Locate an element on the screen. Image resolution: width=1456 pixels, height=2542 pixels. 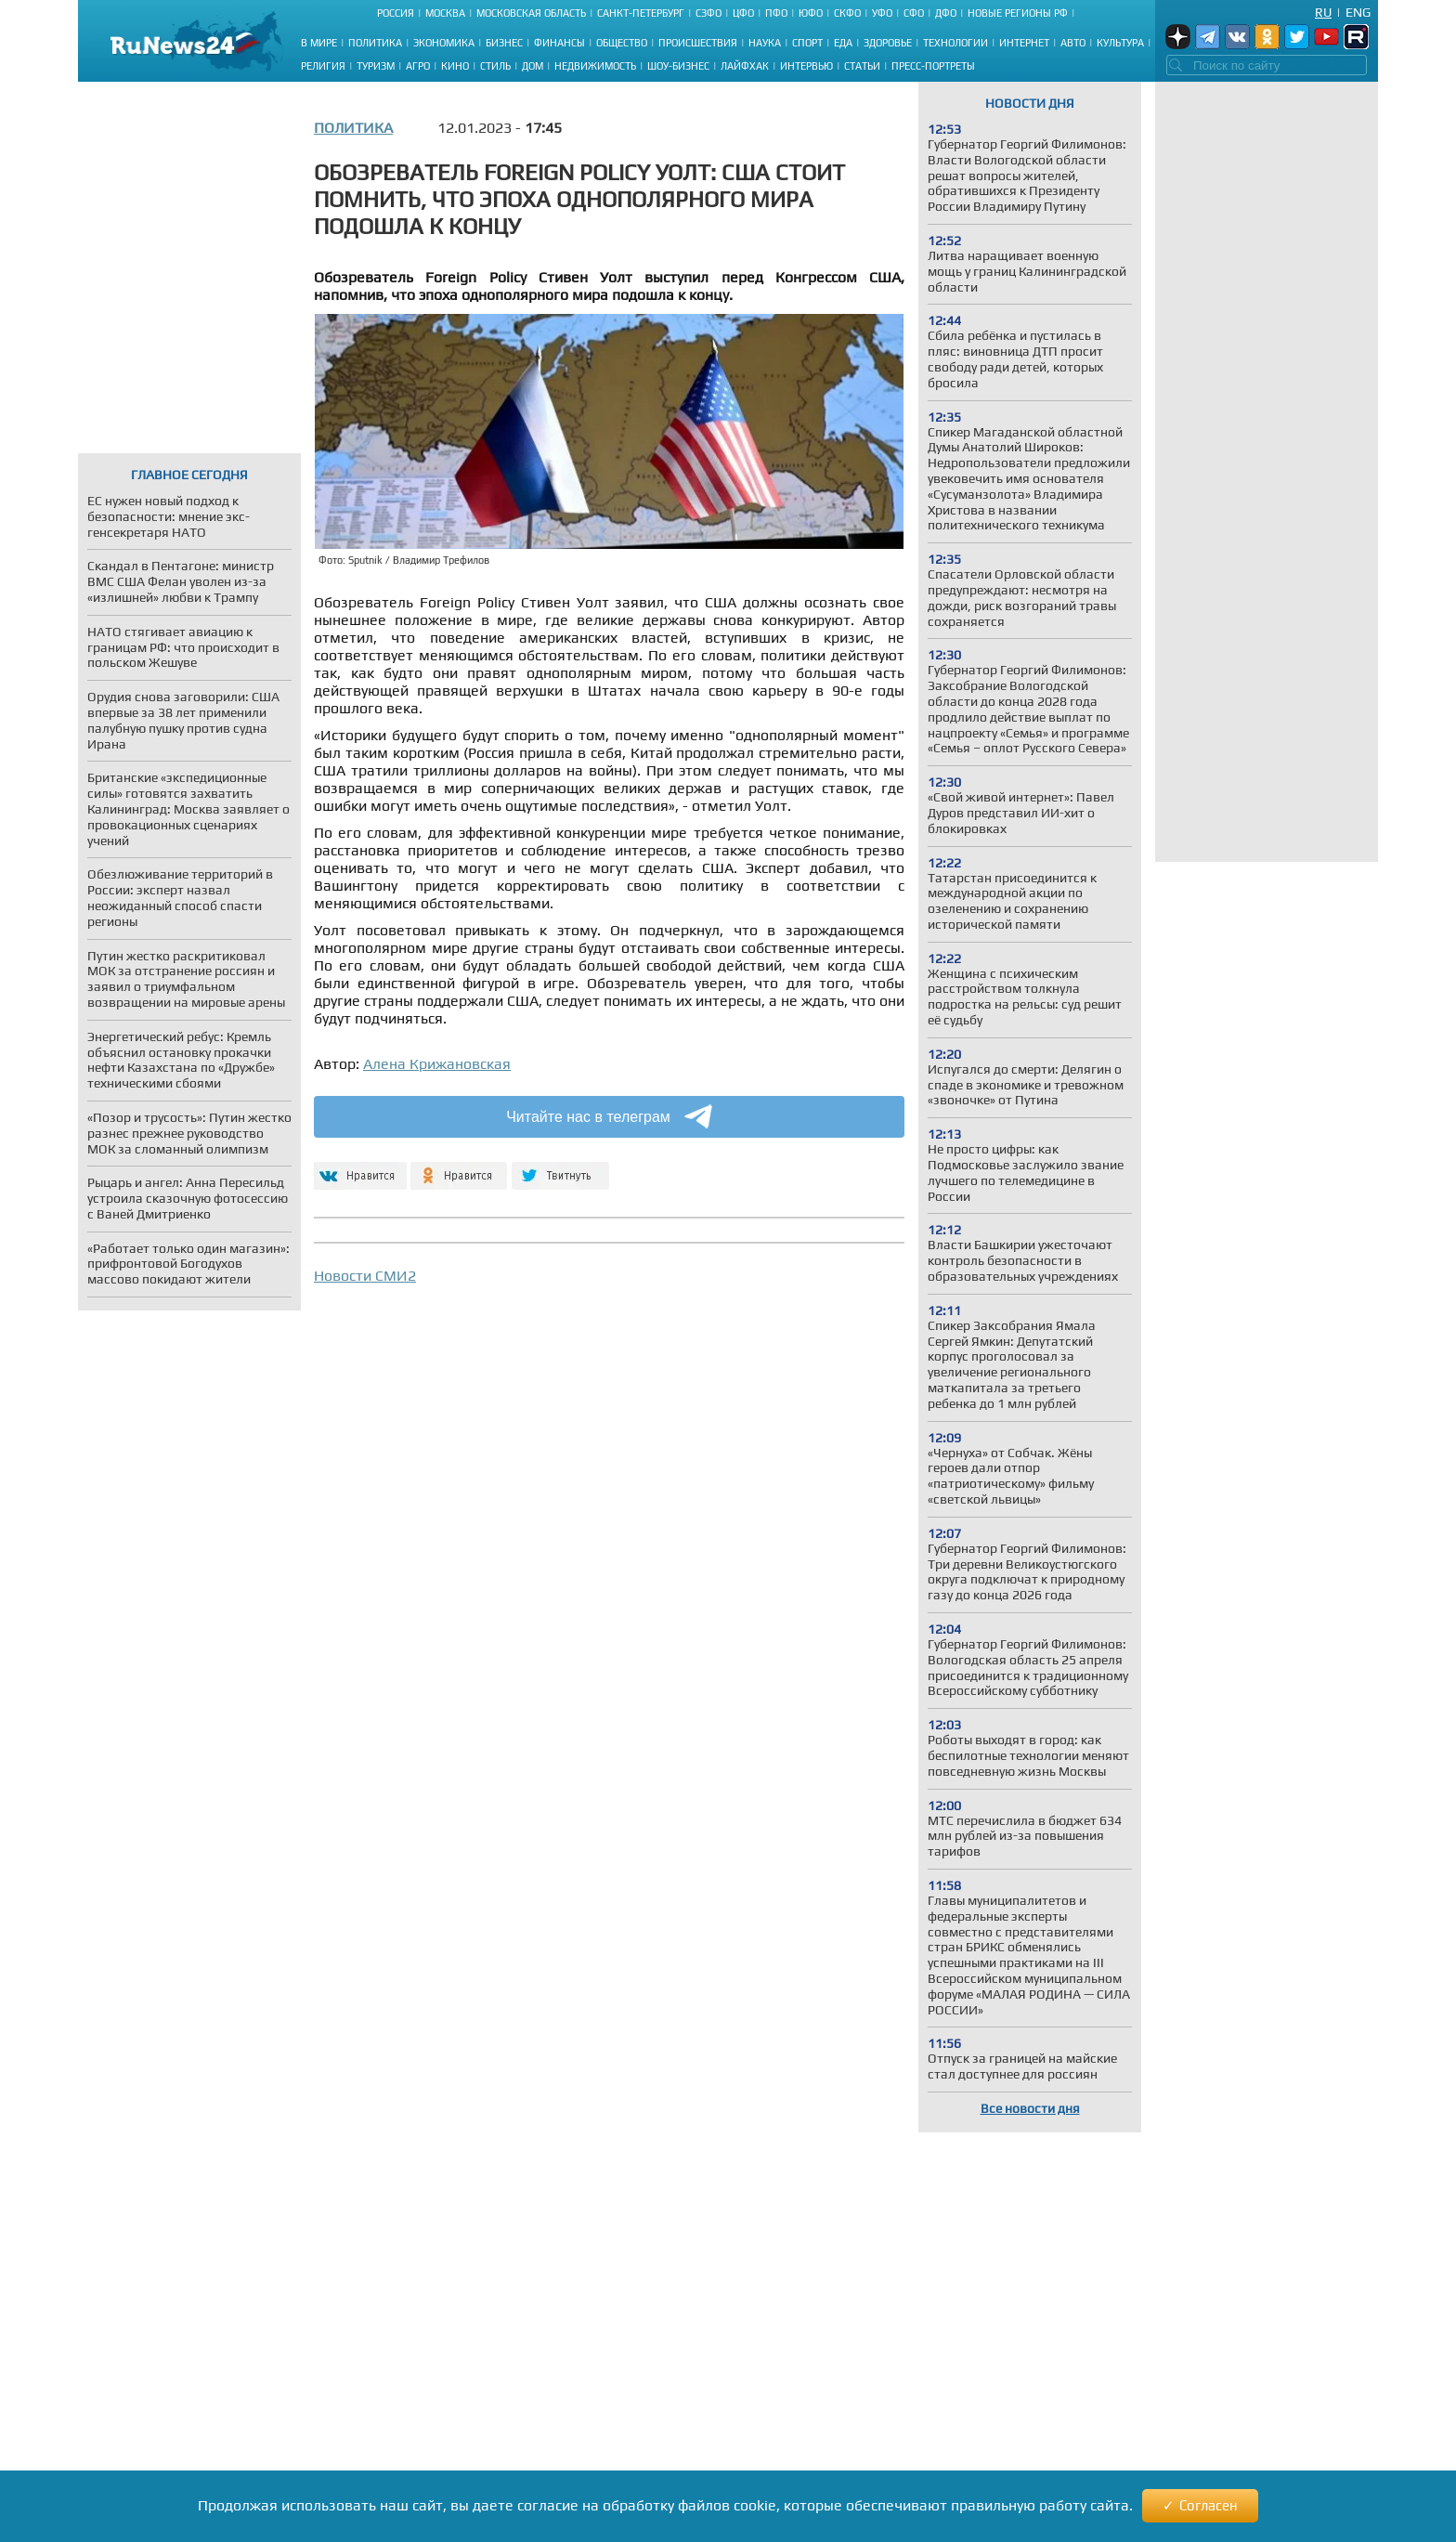
Технологии is located at coordinates (955, 42).